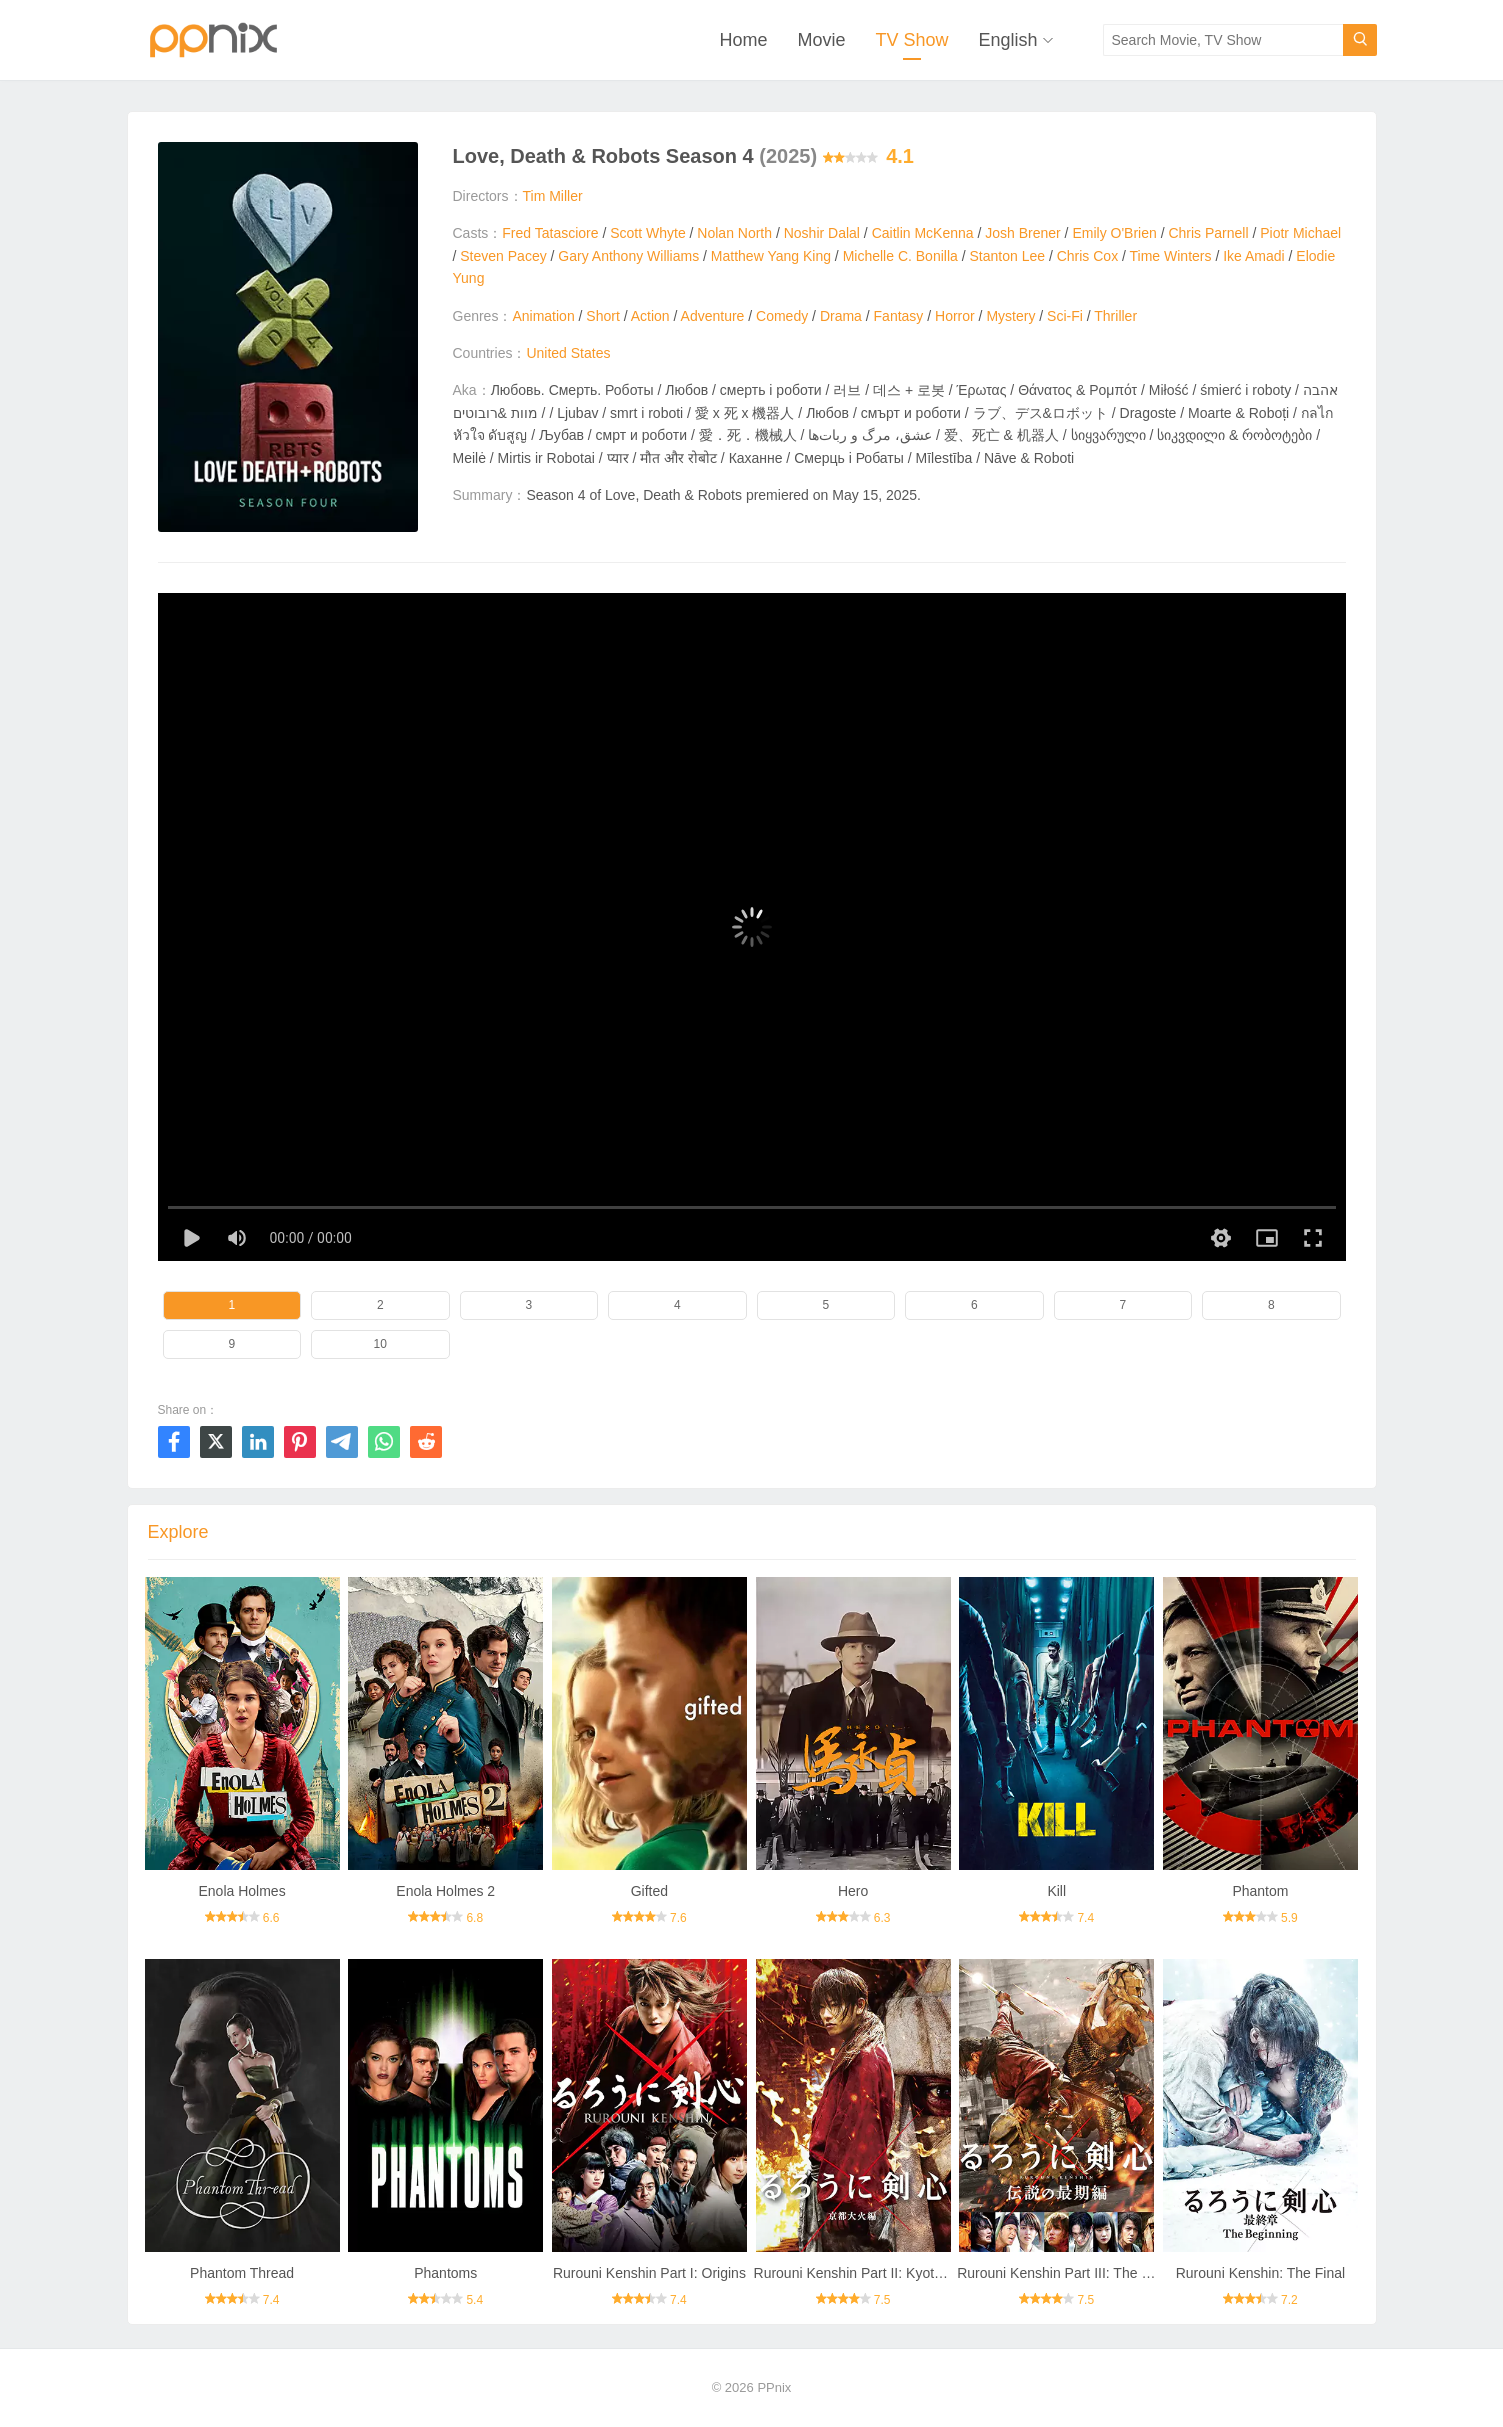  I want to click on Scott Whyte, so click(647, 233).